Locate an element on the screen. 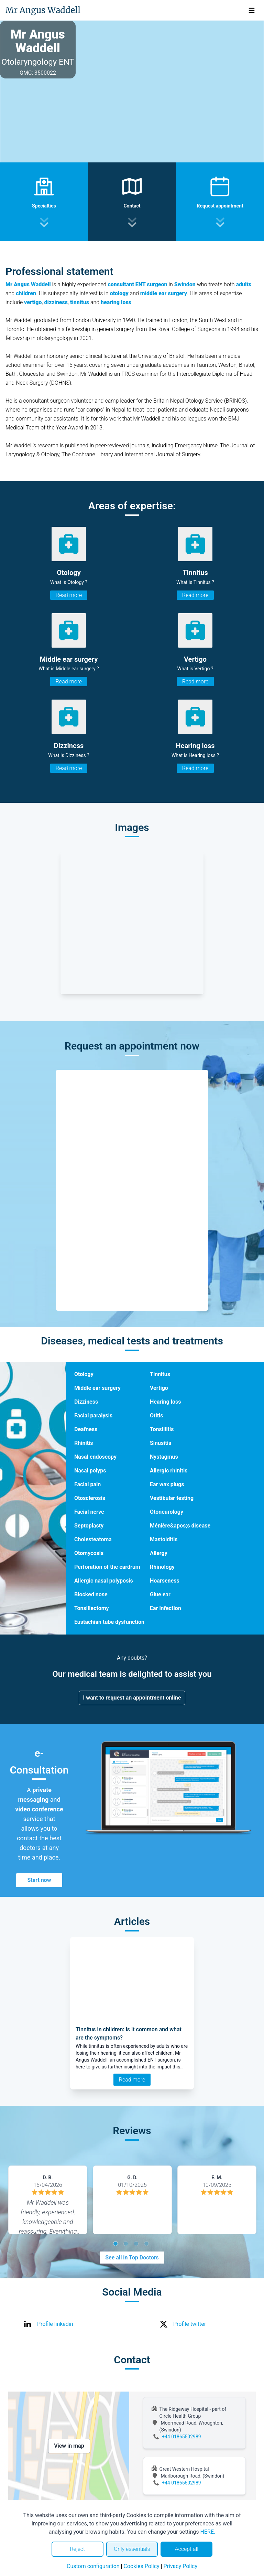 Image resolution: width=264 pixels, height=2576 pixels. Otoneurology is located at coordinates (166, 1512).